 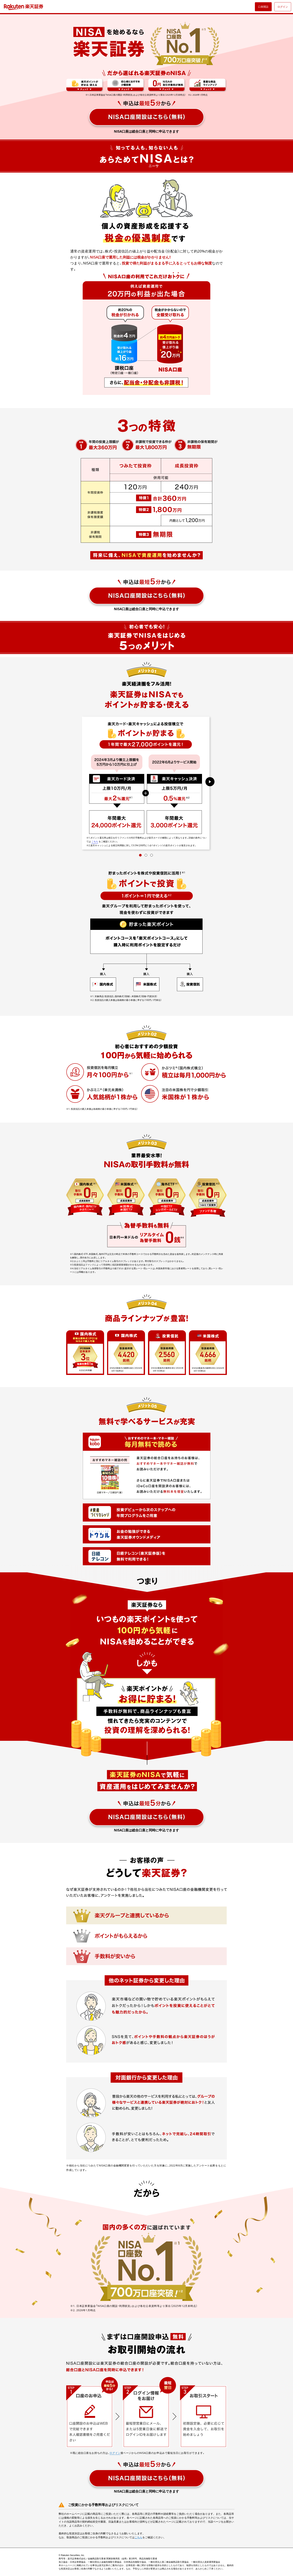 I want to click on 3 [tab], so click(x=152, y=856).